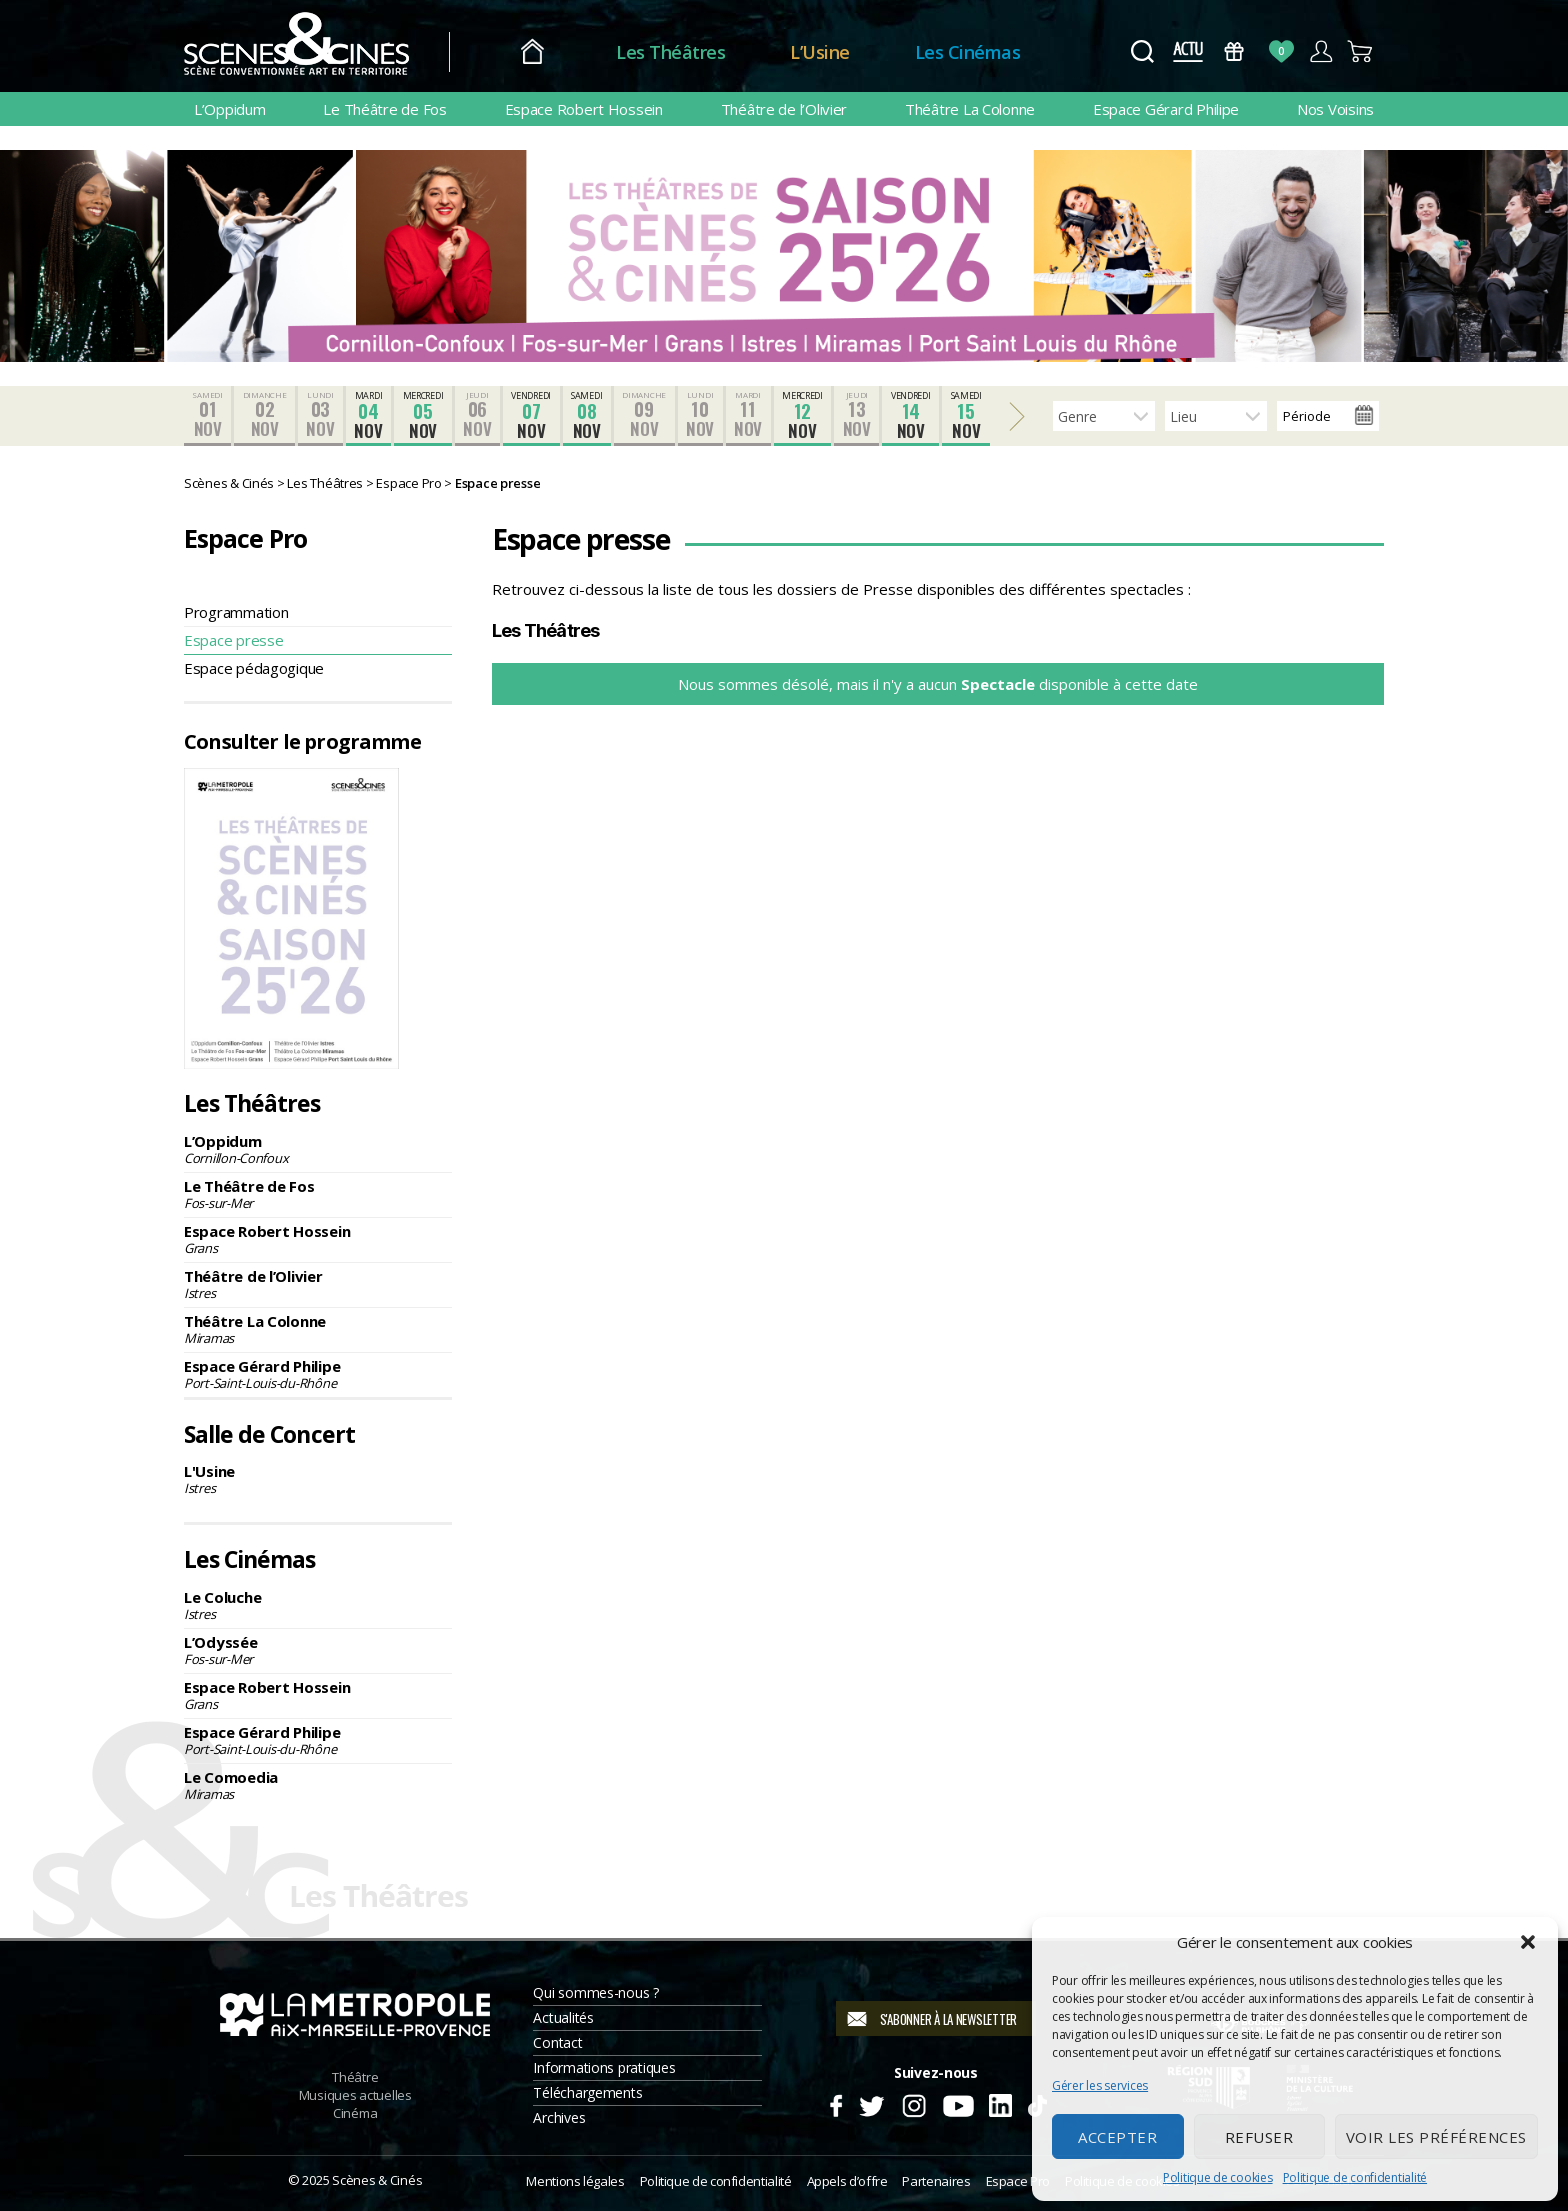 The image size is (1568, 2211). I want to click on Bons Cadeaux, so click(1234, 51).